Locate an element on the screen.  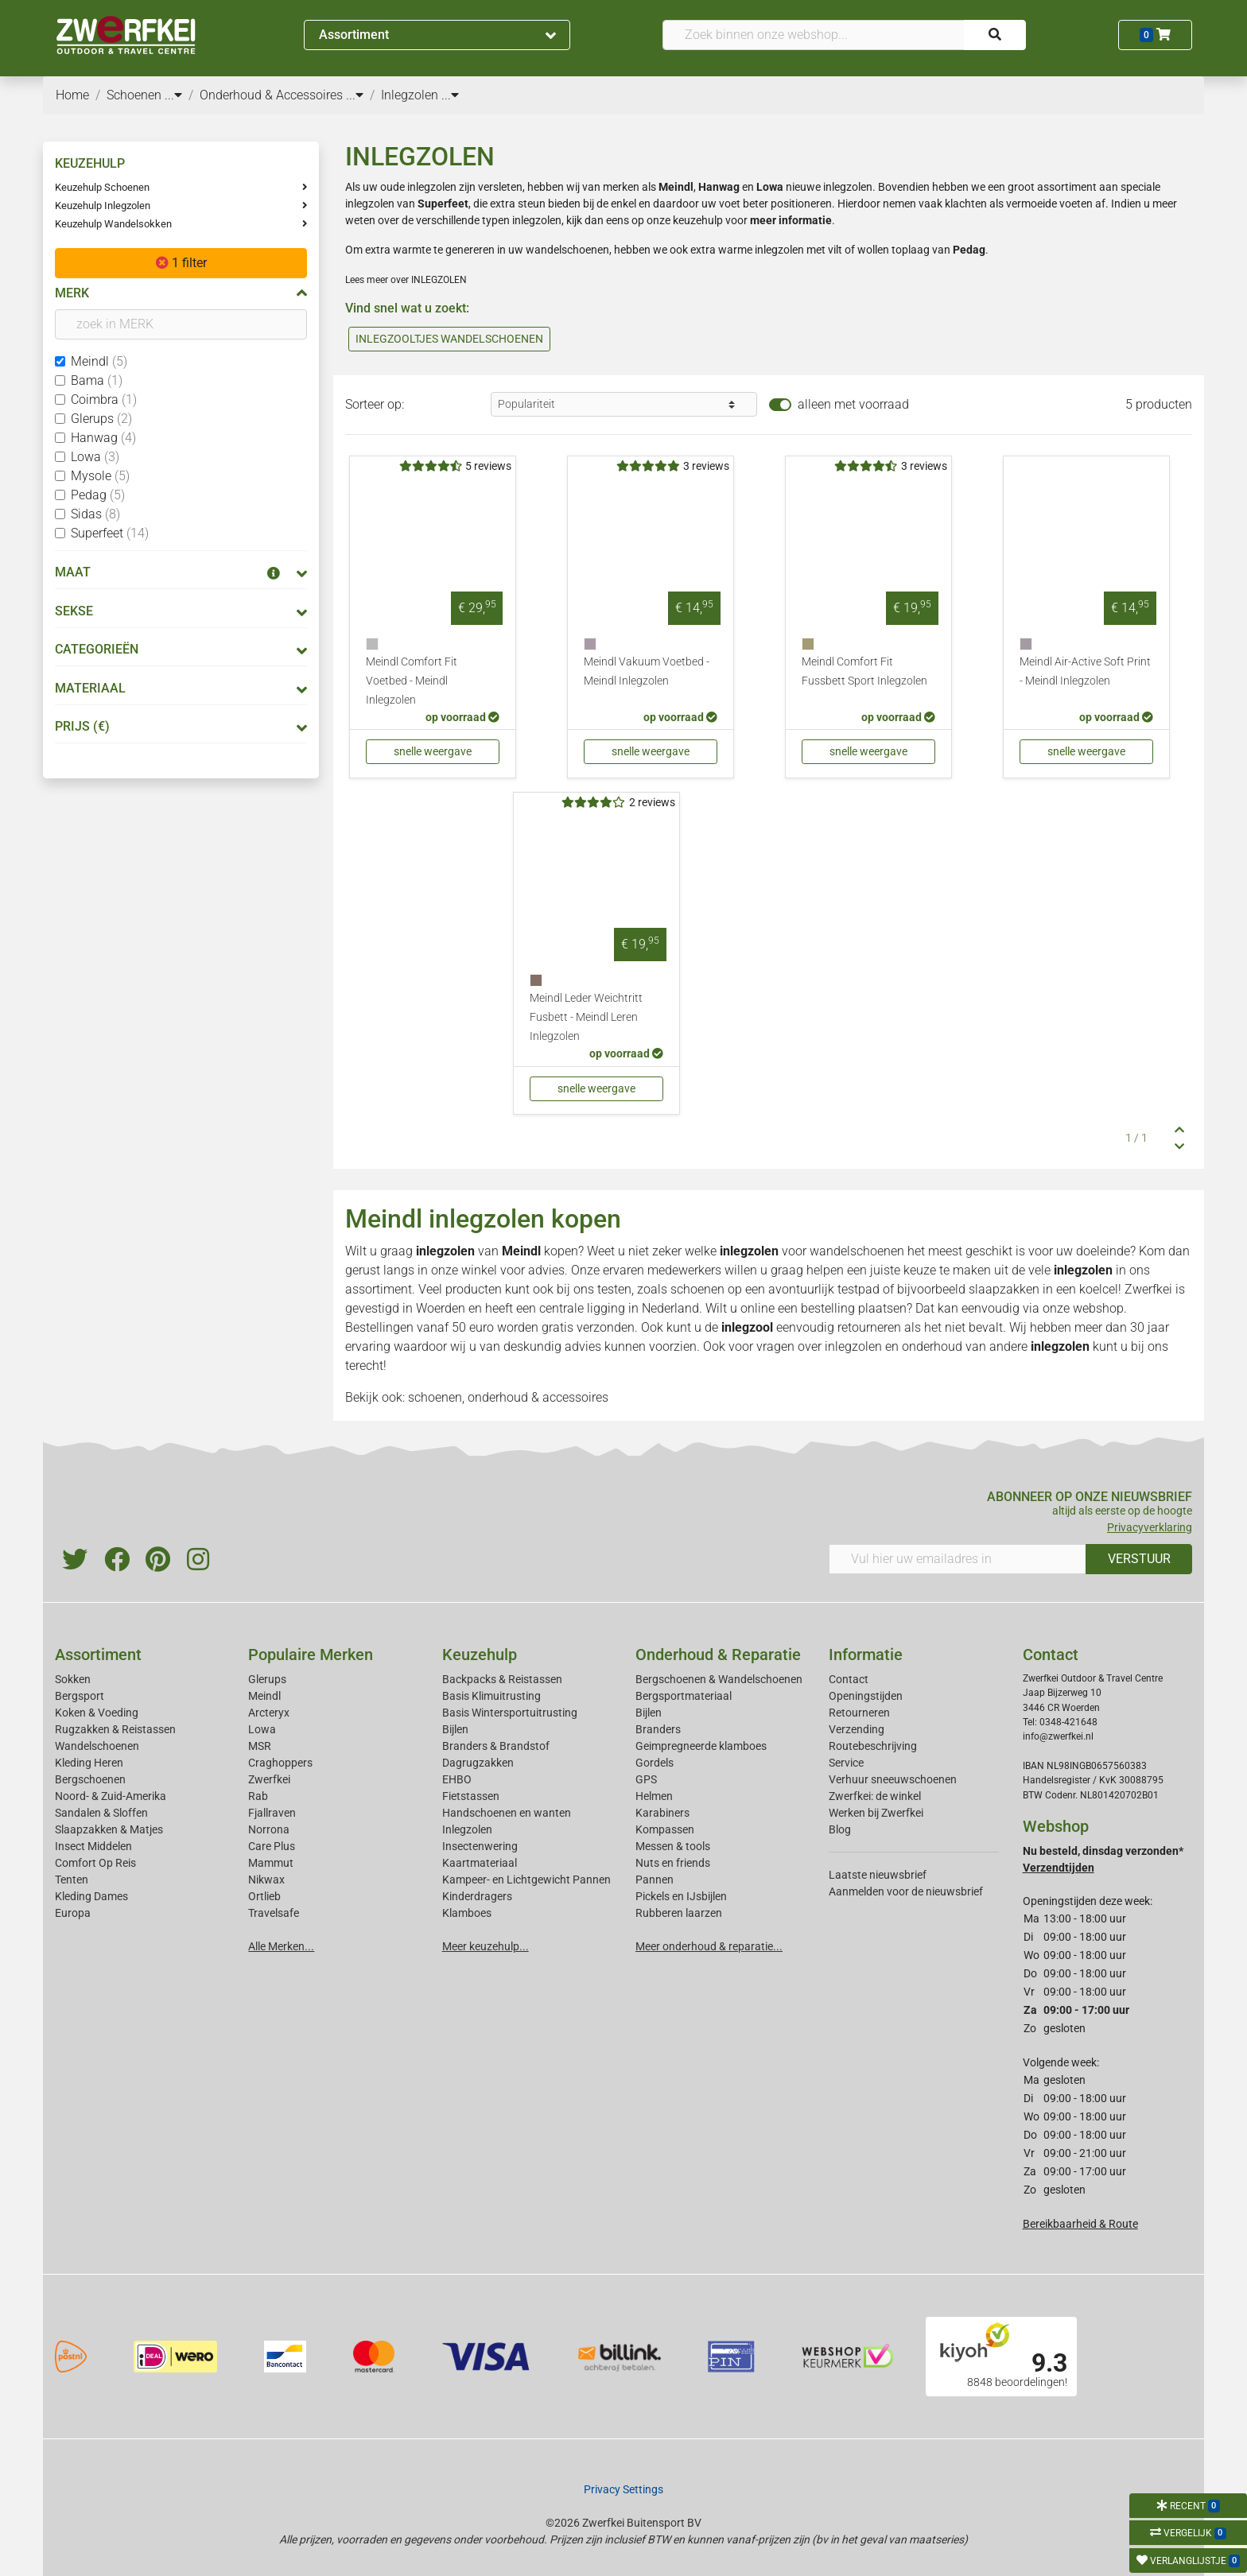
Craghoppers is located at coordinates (280, 1762).